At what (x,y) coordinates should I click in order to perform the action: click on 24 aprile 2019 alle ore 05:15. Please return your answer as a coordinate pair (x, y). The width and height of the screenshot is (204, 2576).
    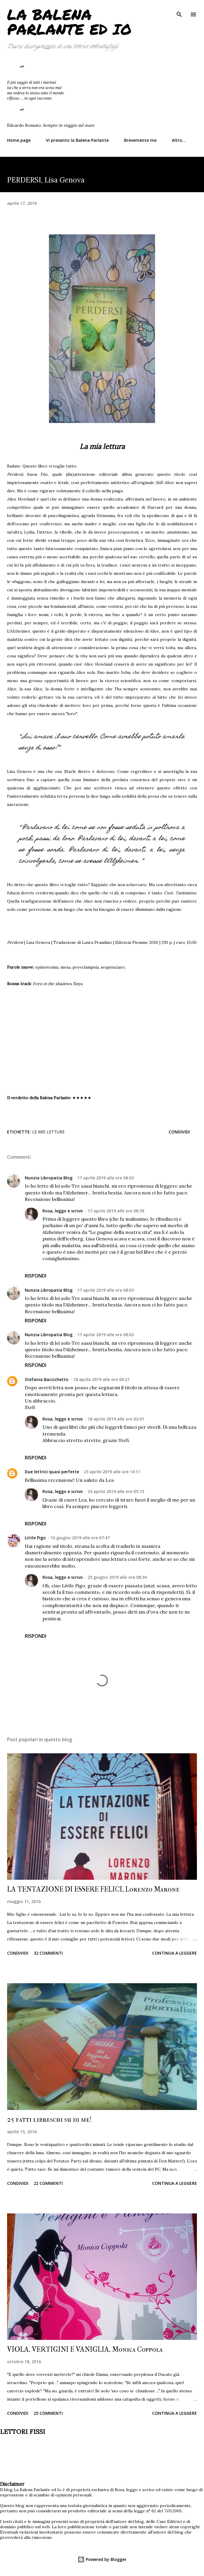
    Looking at the image, I should click on (116, 1491).